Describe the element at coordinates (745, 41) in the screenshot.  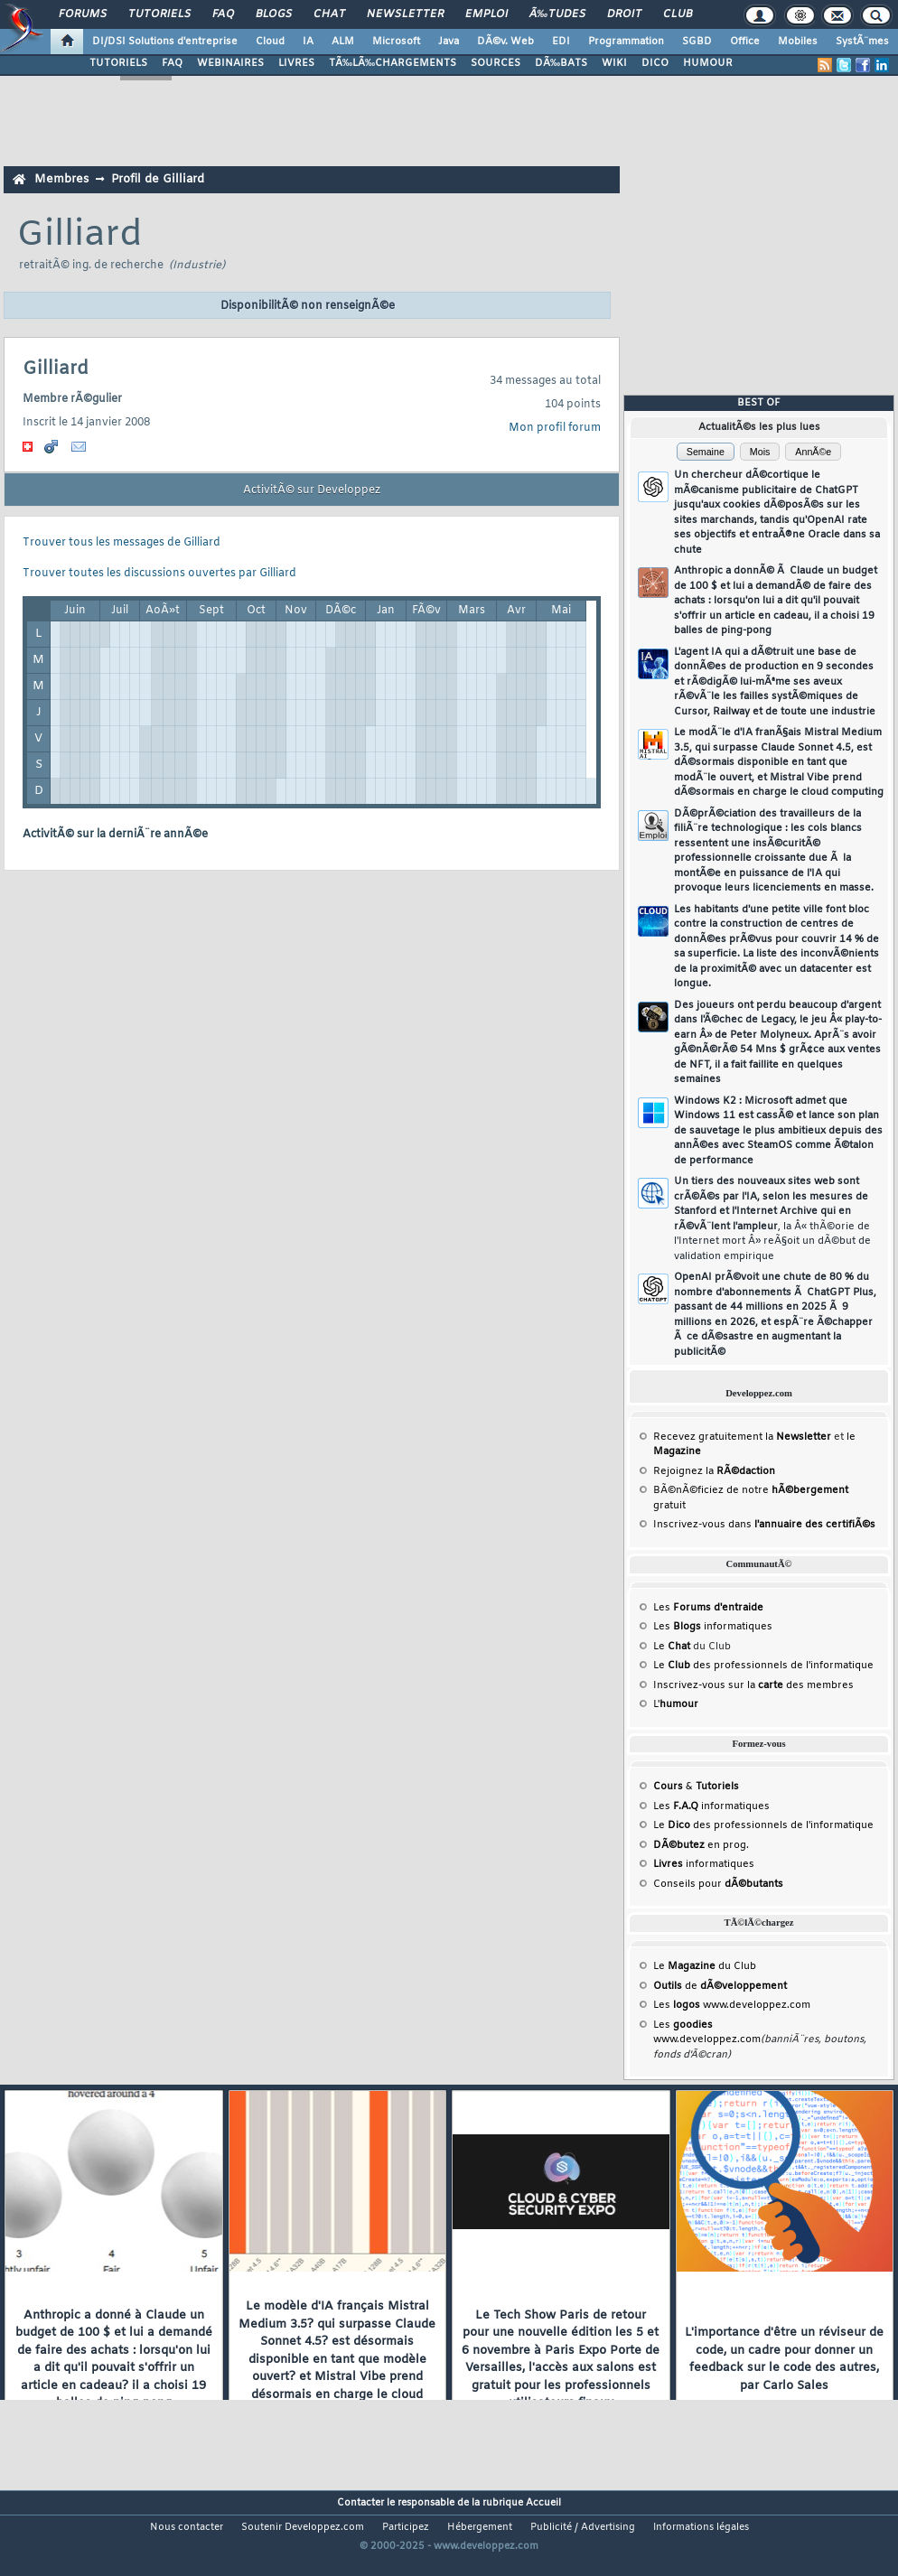
I see `Office` at that location.